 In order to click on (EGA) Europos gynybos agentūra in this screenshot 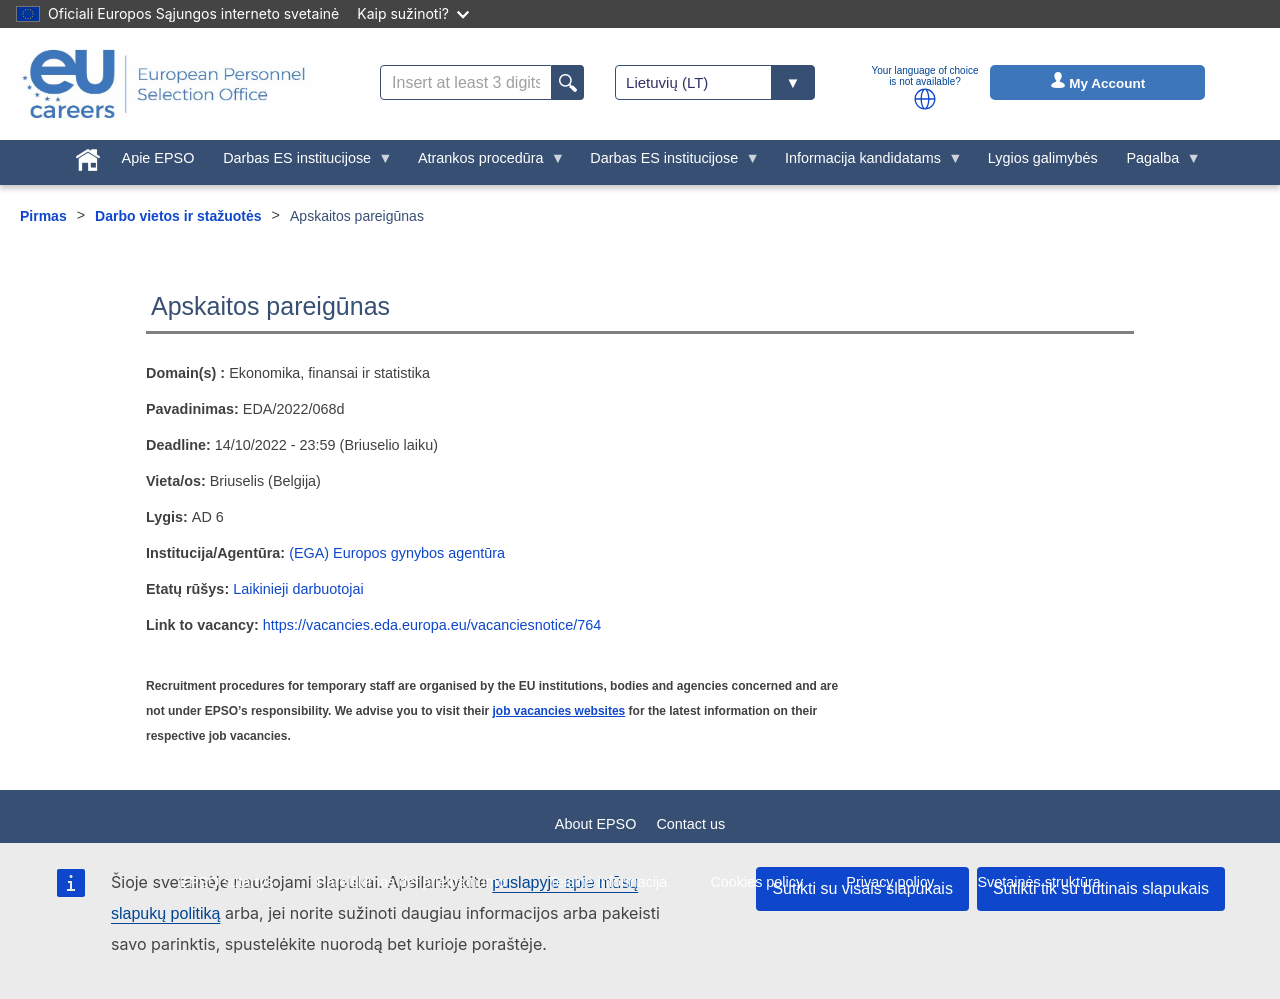, I will do `click(397, 553)`.